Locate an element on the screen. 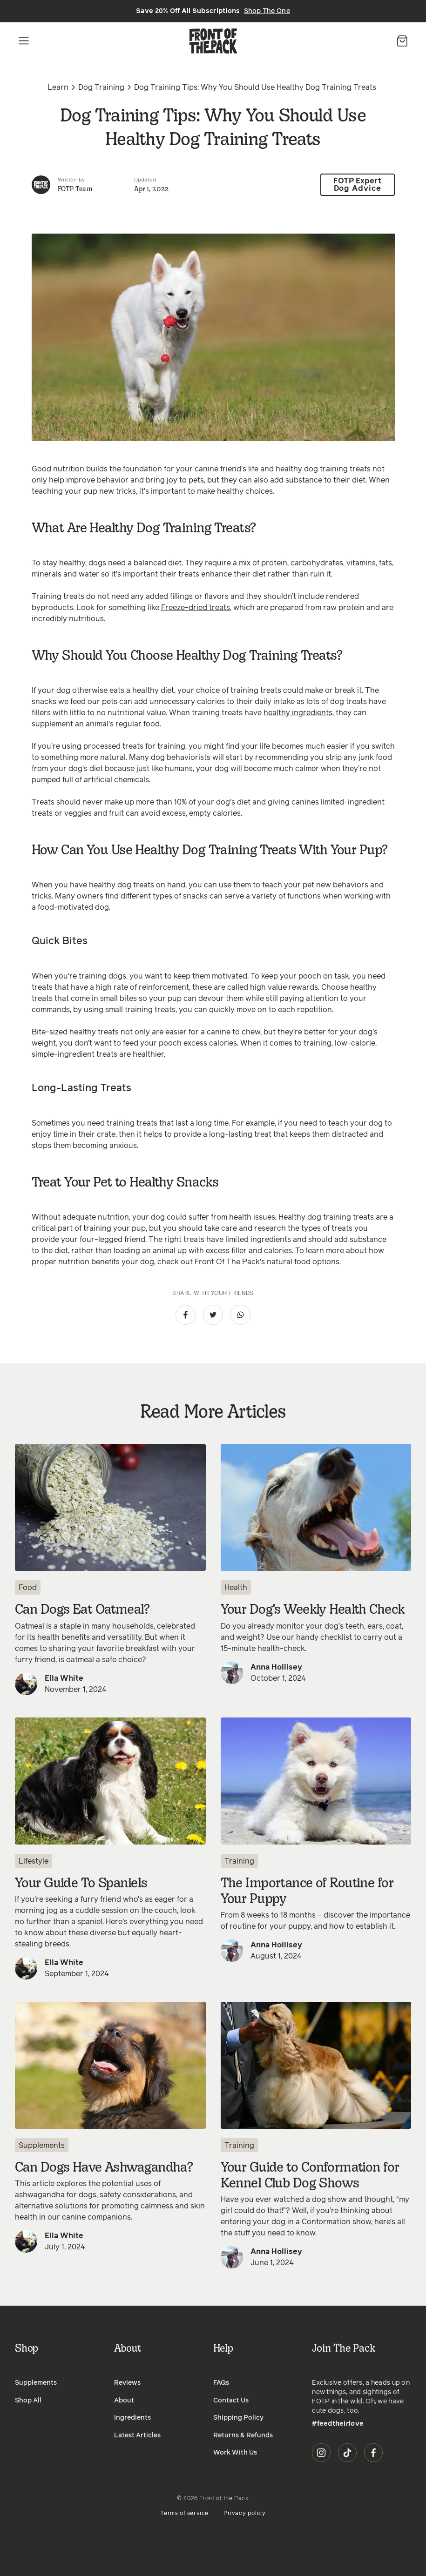 The width and height of the screenshot is (426, 2576). Lifestyle is located at coordinates (33, 1856).